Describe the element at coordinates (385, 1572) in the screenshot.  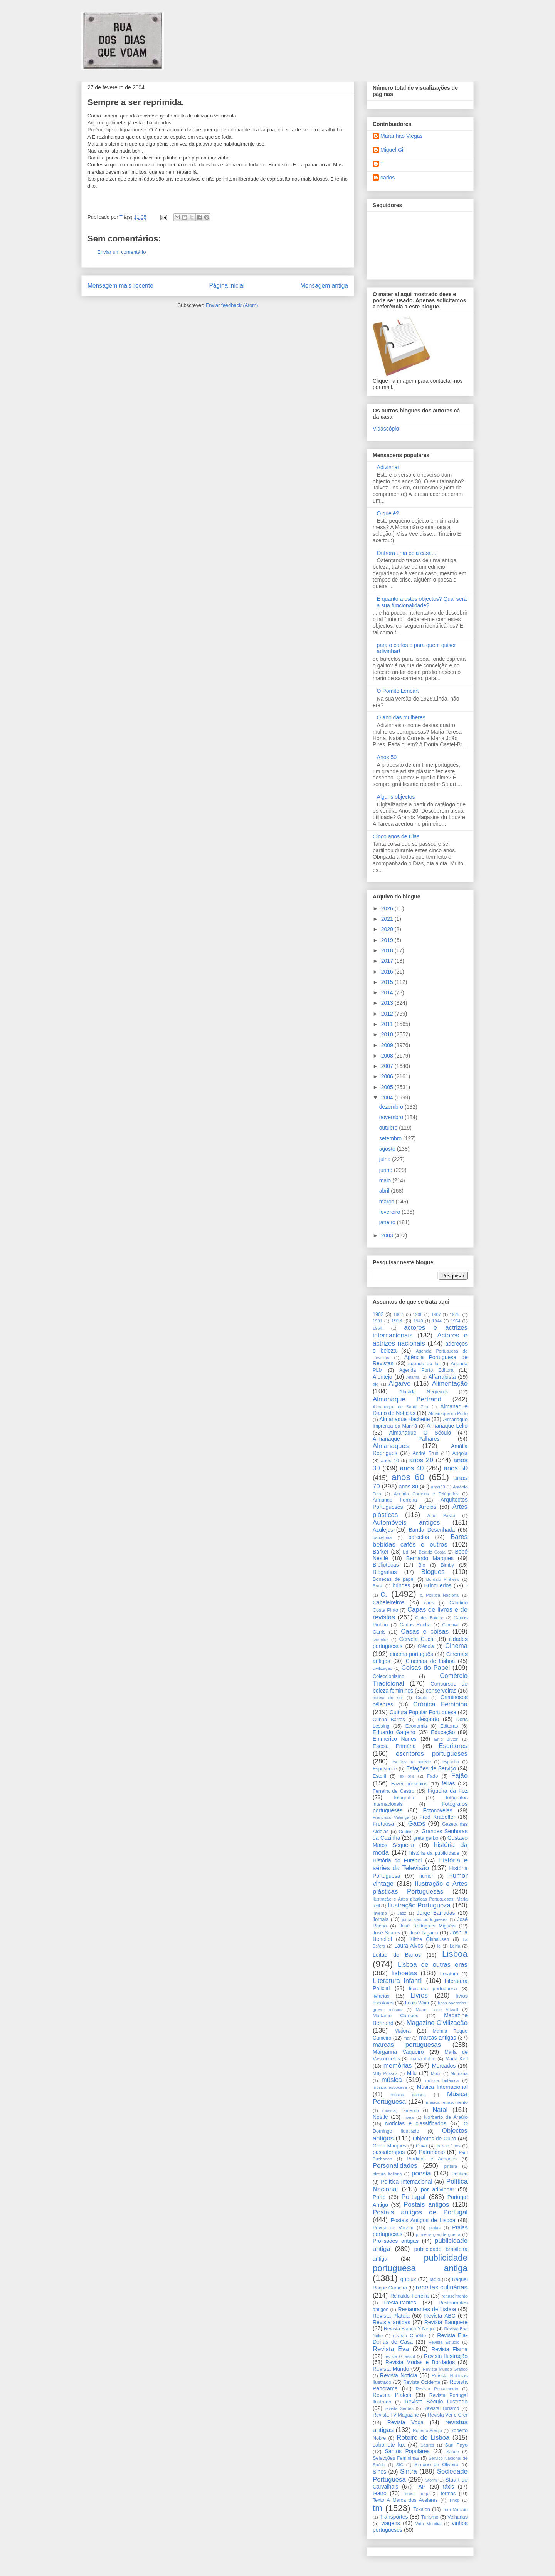
I see `Biografias` at that location.